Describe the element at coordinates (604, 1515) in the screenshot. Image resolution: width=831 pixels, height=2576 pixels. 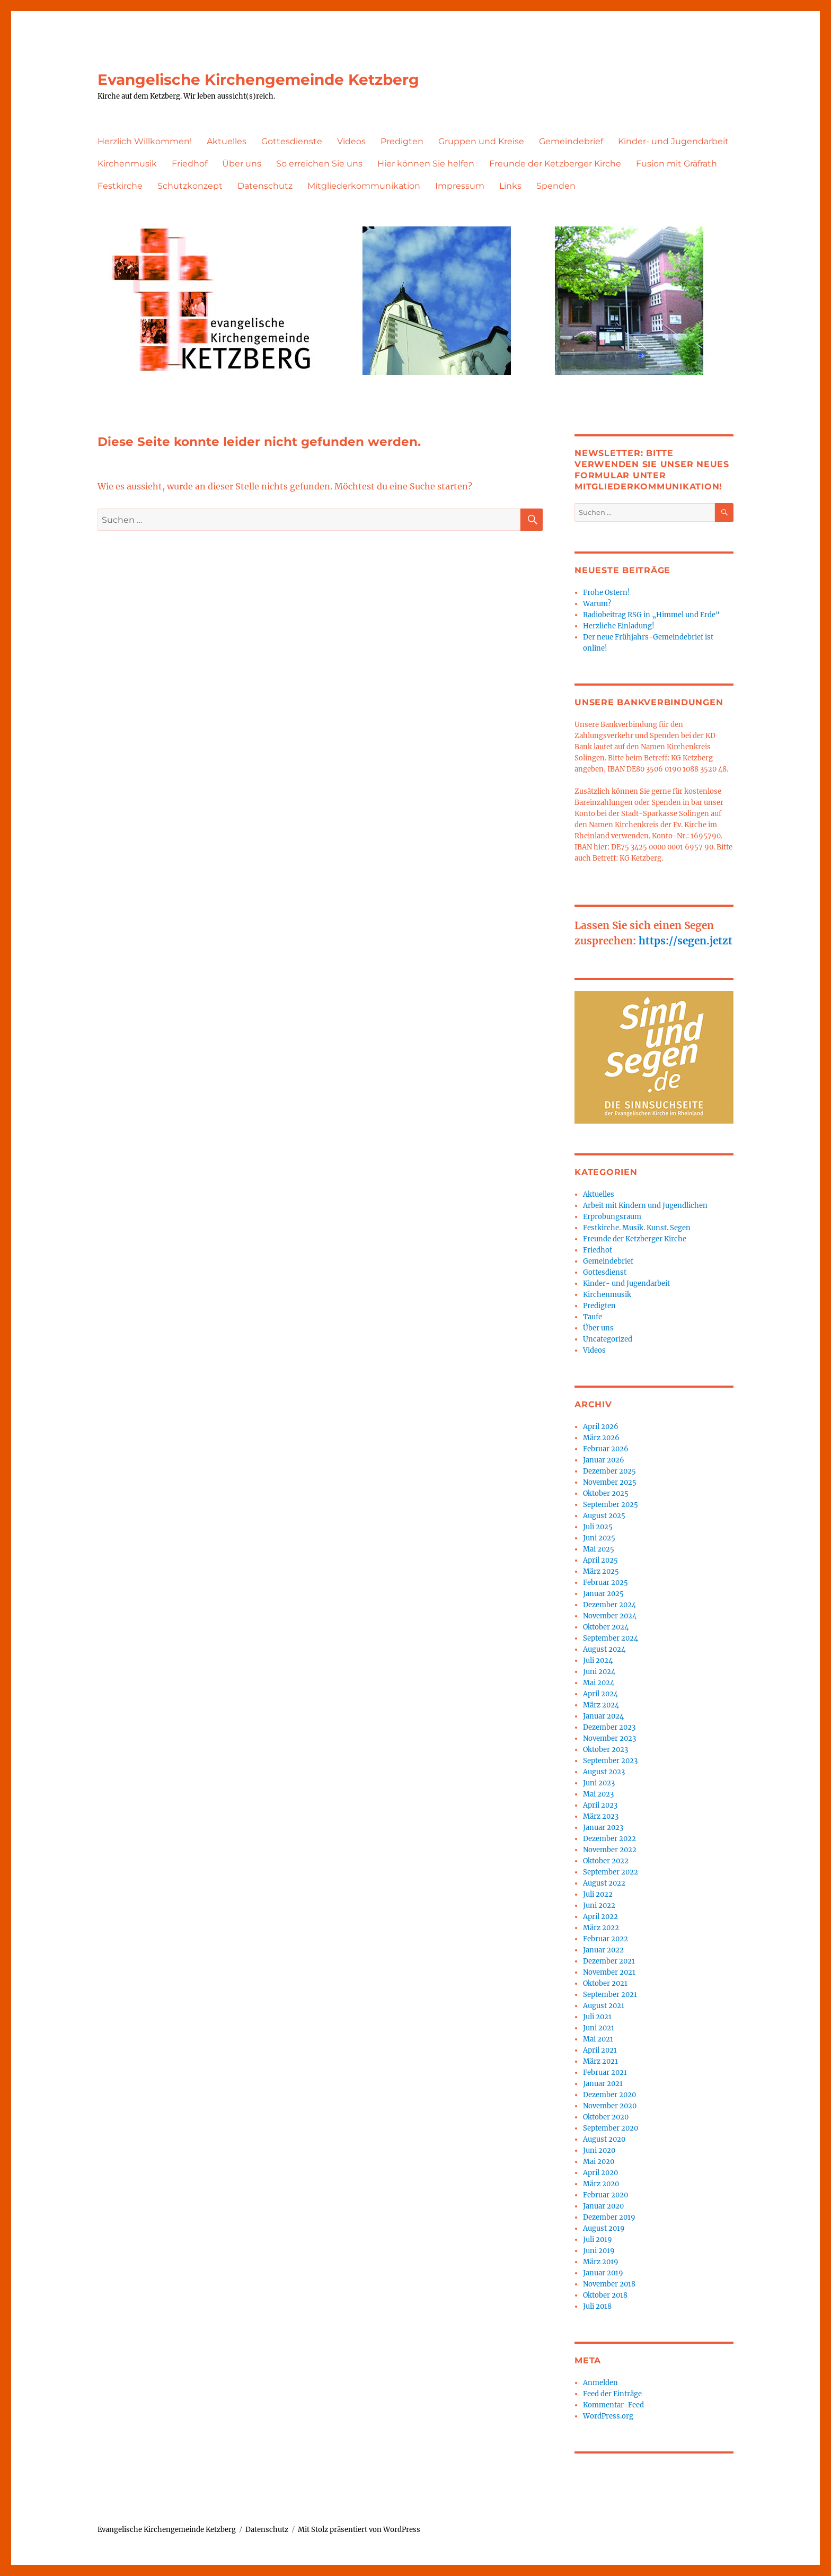
I see `August 2025` at that location.